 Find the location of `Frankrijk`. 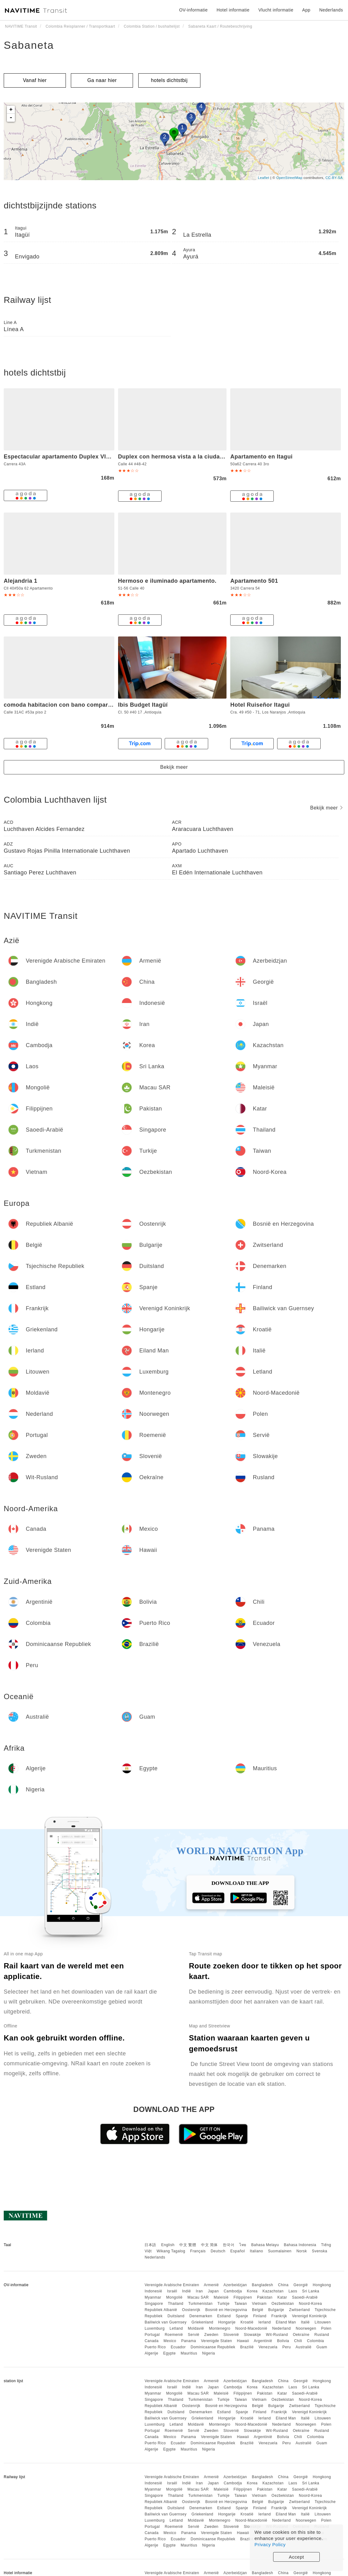

Frankrijk is located at coordinates (279, 2316).